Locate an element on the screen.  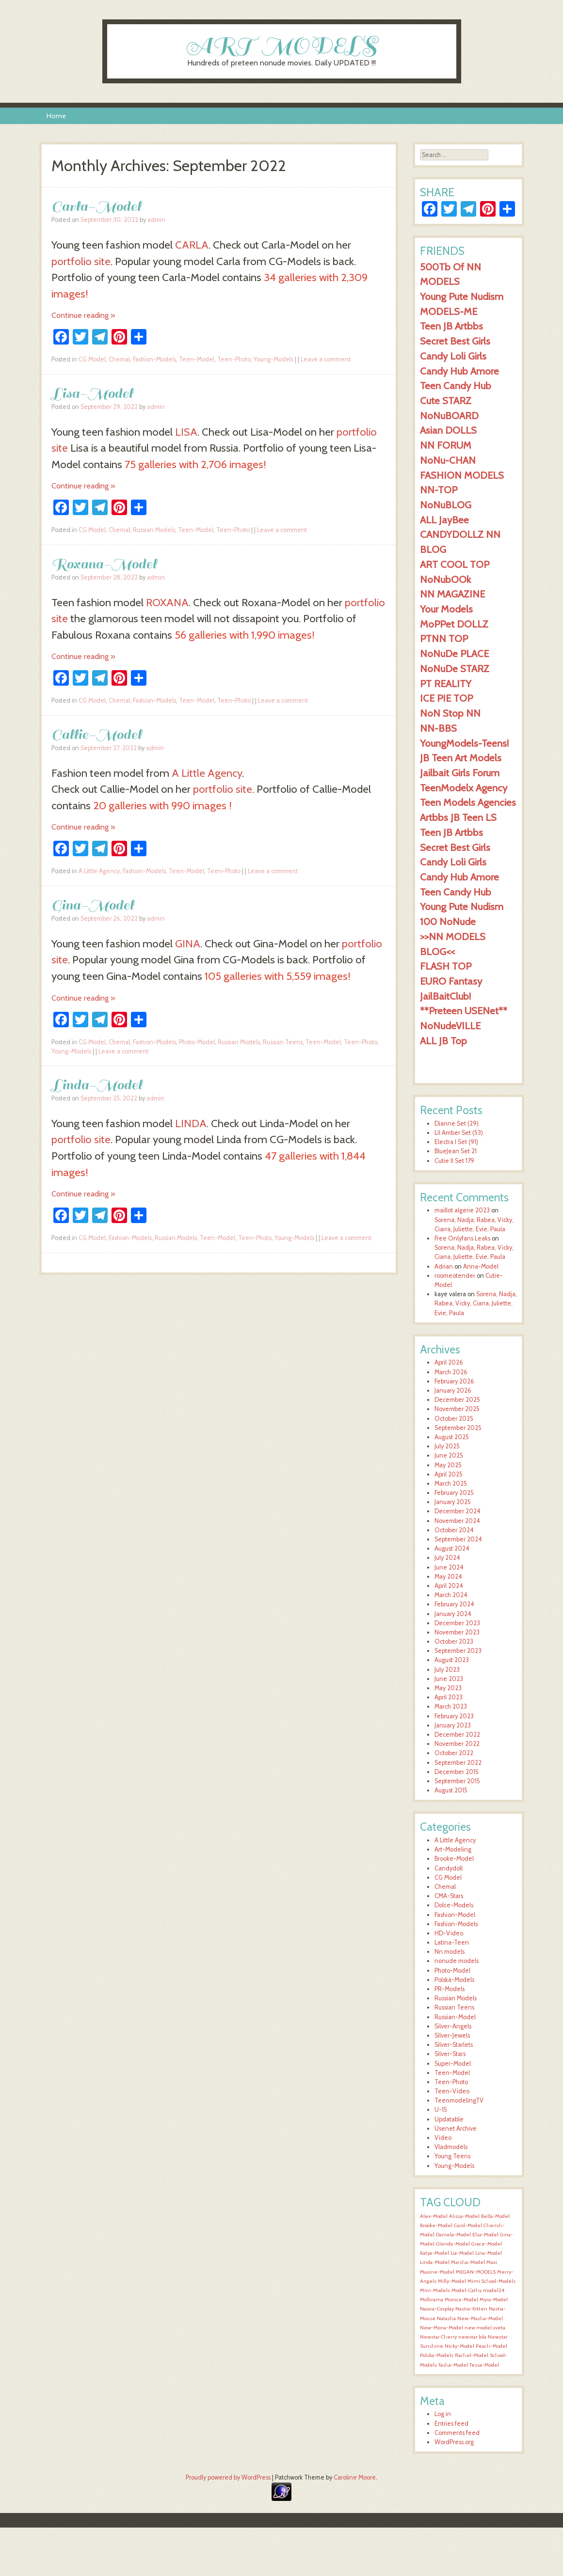
Natasha [Natasha (1,544 items)] is located at coordinates (446, 2318).